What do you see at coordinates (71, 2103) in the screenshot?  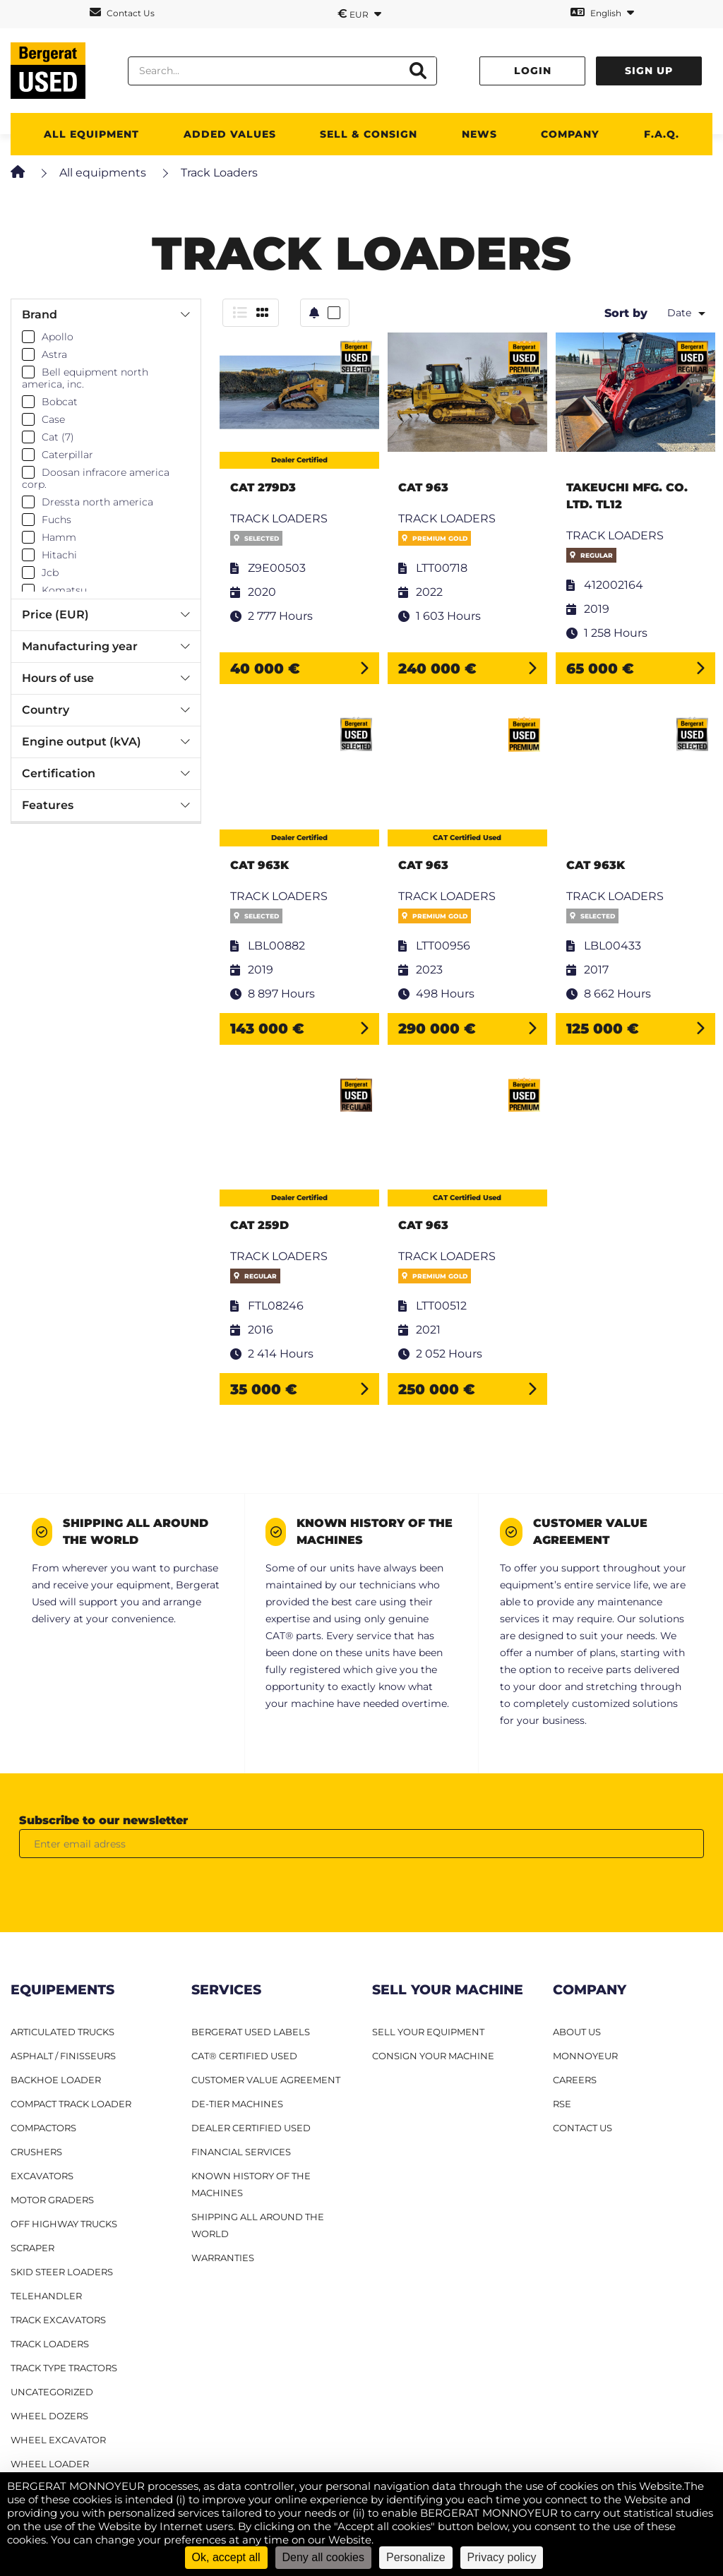 I see `Compact track loader` at bounding box center [71, 2103].